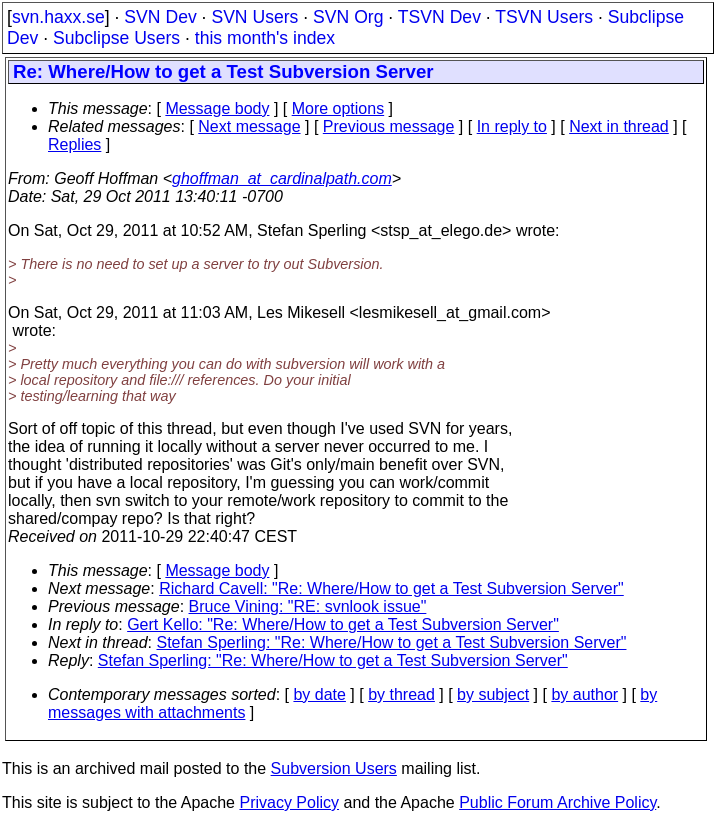  What do you see at coordinates (249, 126) in the screenshot?
I see `Next message` at bounding box center [249, 126].